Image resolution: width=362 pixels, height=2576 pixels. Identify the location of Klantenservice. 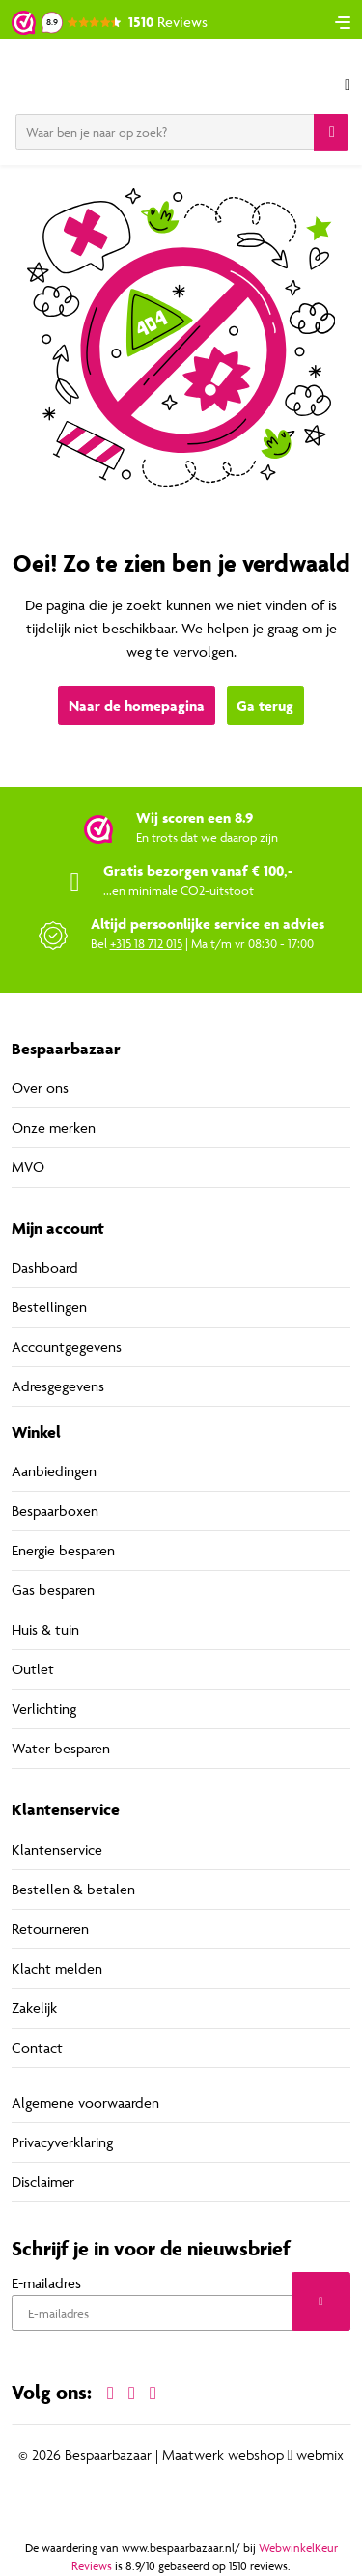
(57, 1849).